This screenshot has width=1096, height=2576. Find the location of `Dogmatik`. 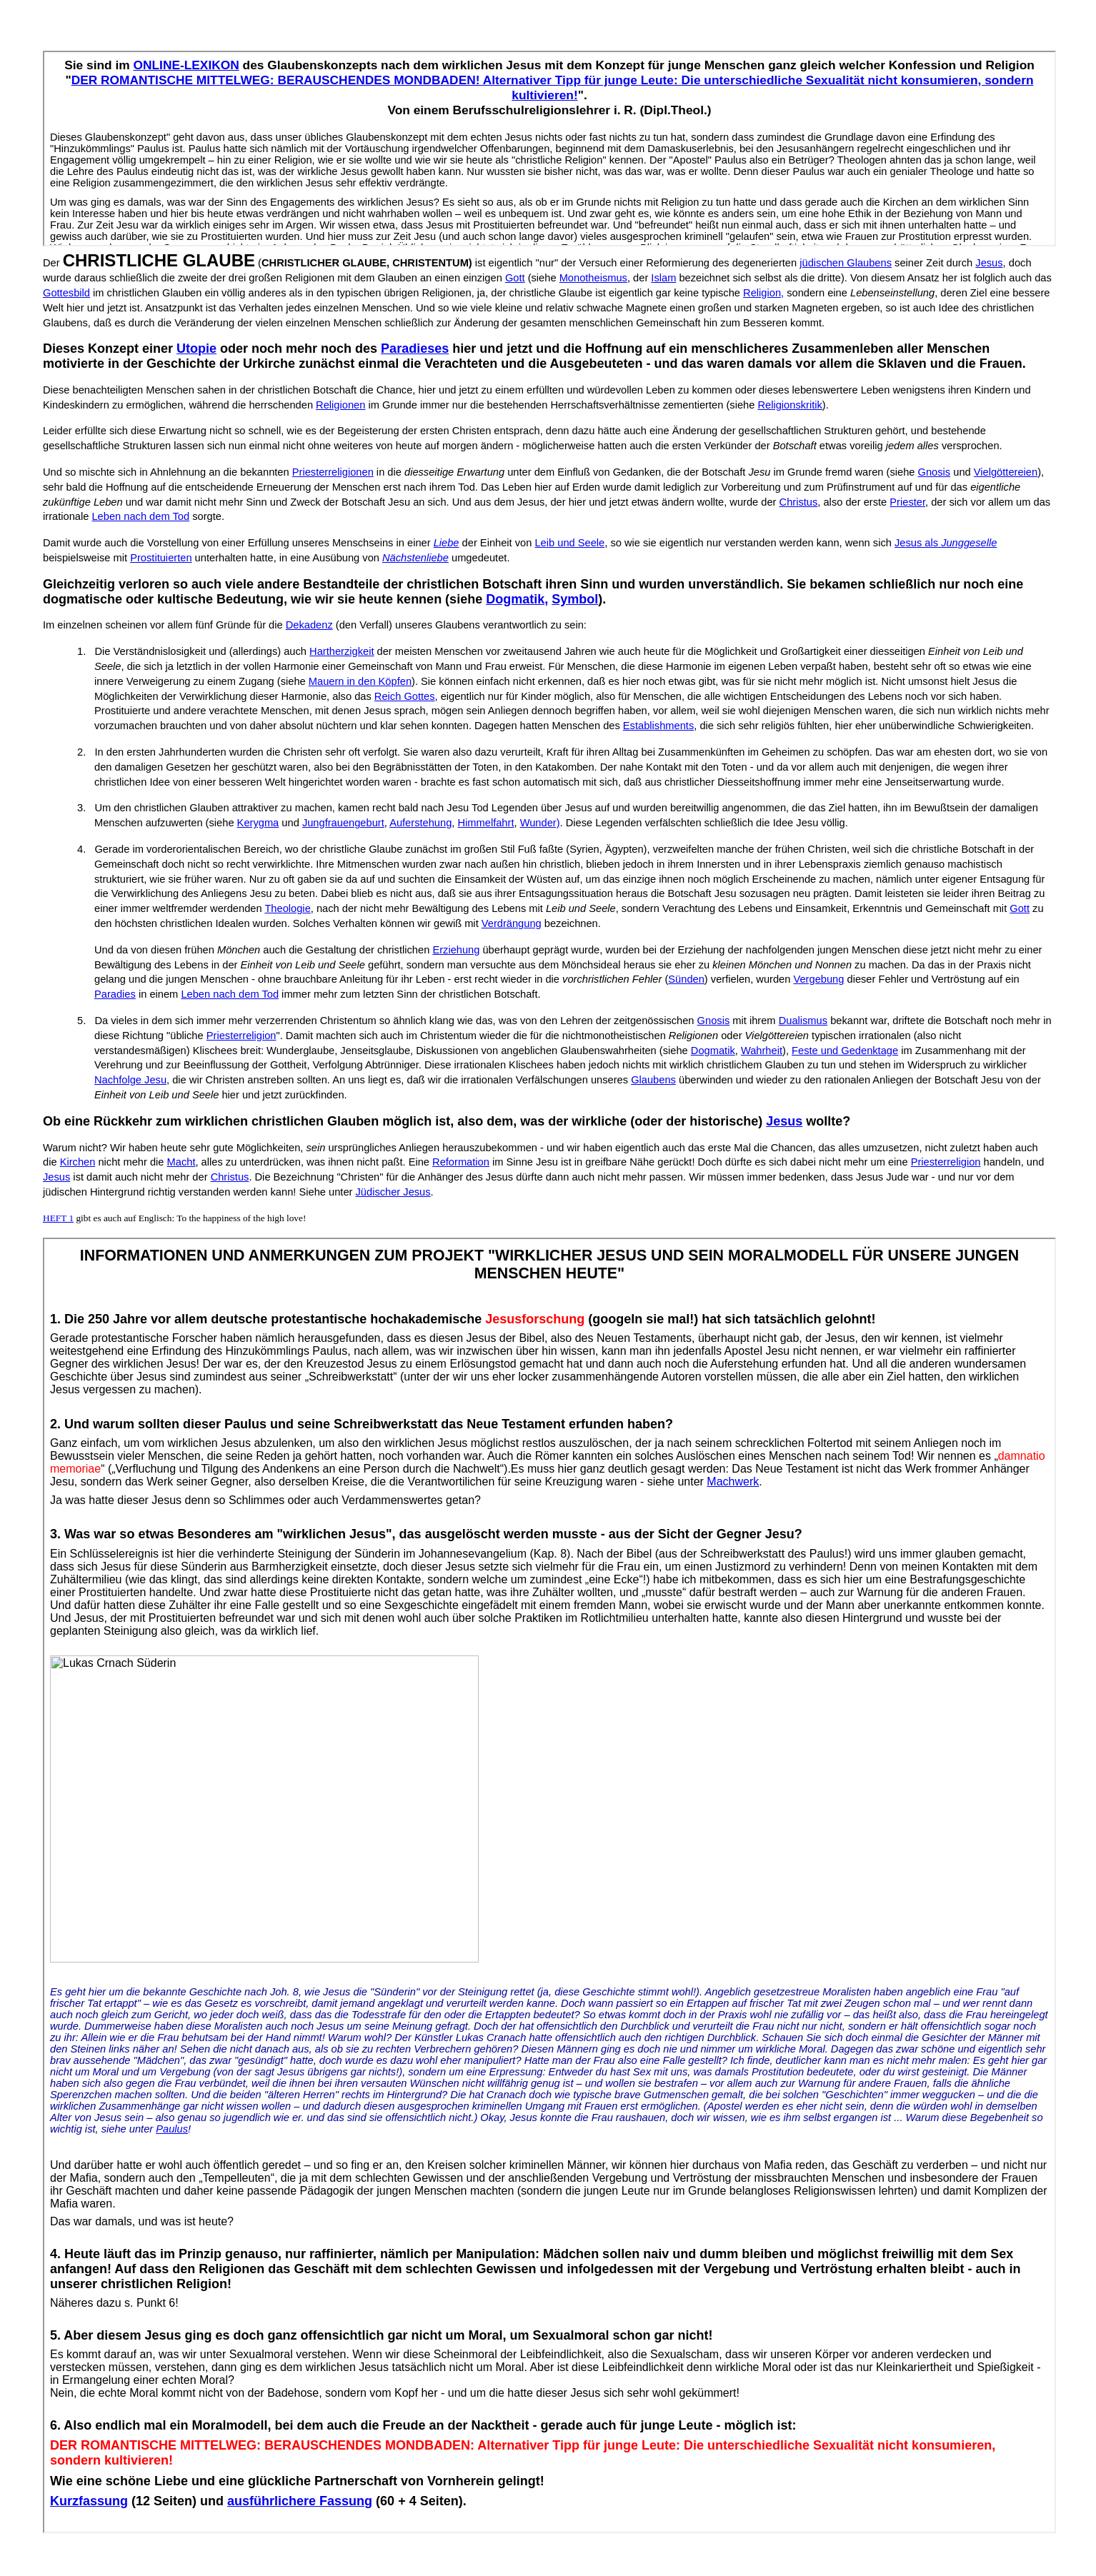

Dogmatik is located at coordinates (713, 1050).